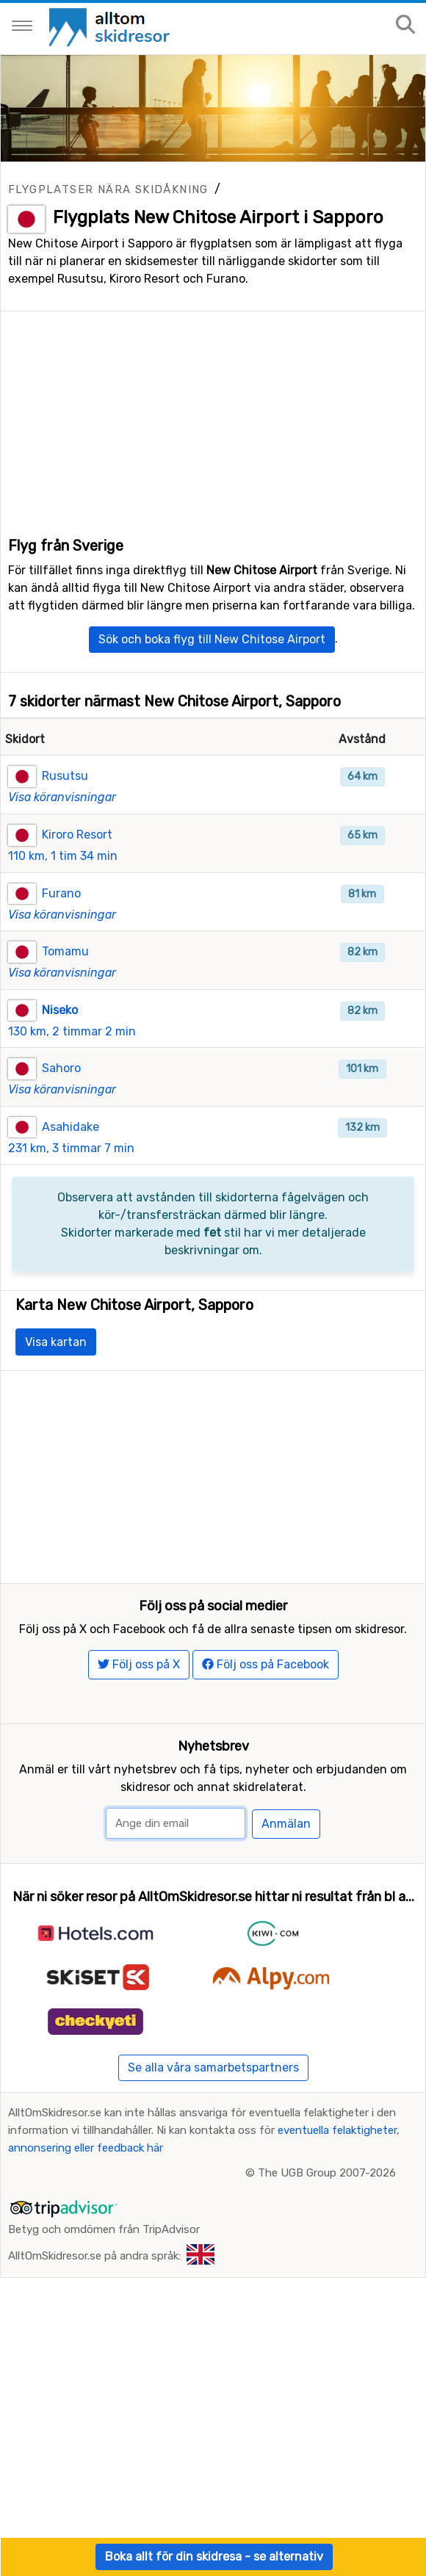 The height and width of the screenshot is (2576, 426). What do you see at coordinates (214, 2557) in the screenshot?
I see `Boka allt för din skidresa - se alternativ` at bounding box center [214, 2557].